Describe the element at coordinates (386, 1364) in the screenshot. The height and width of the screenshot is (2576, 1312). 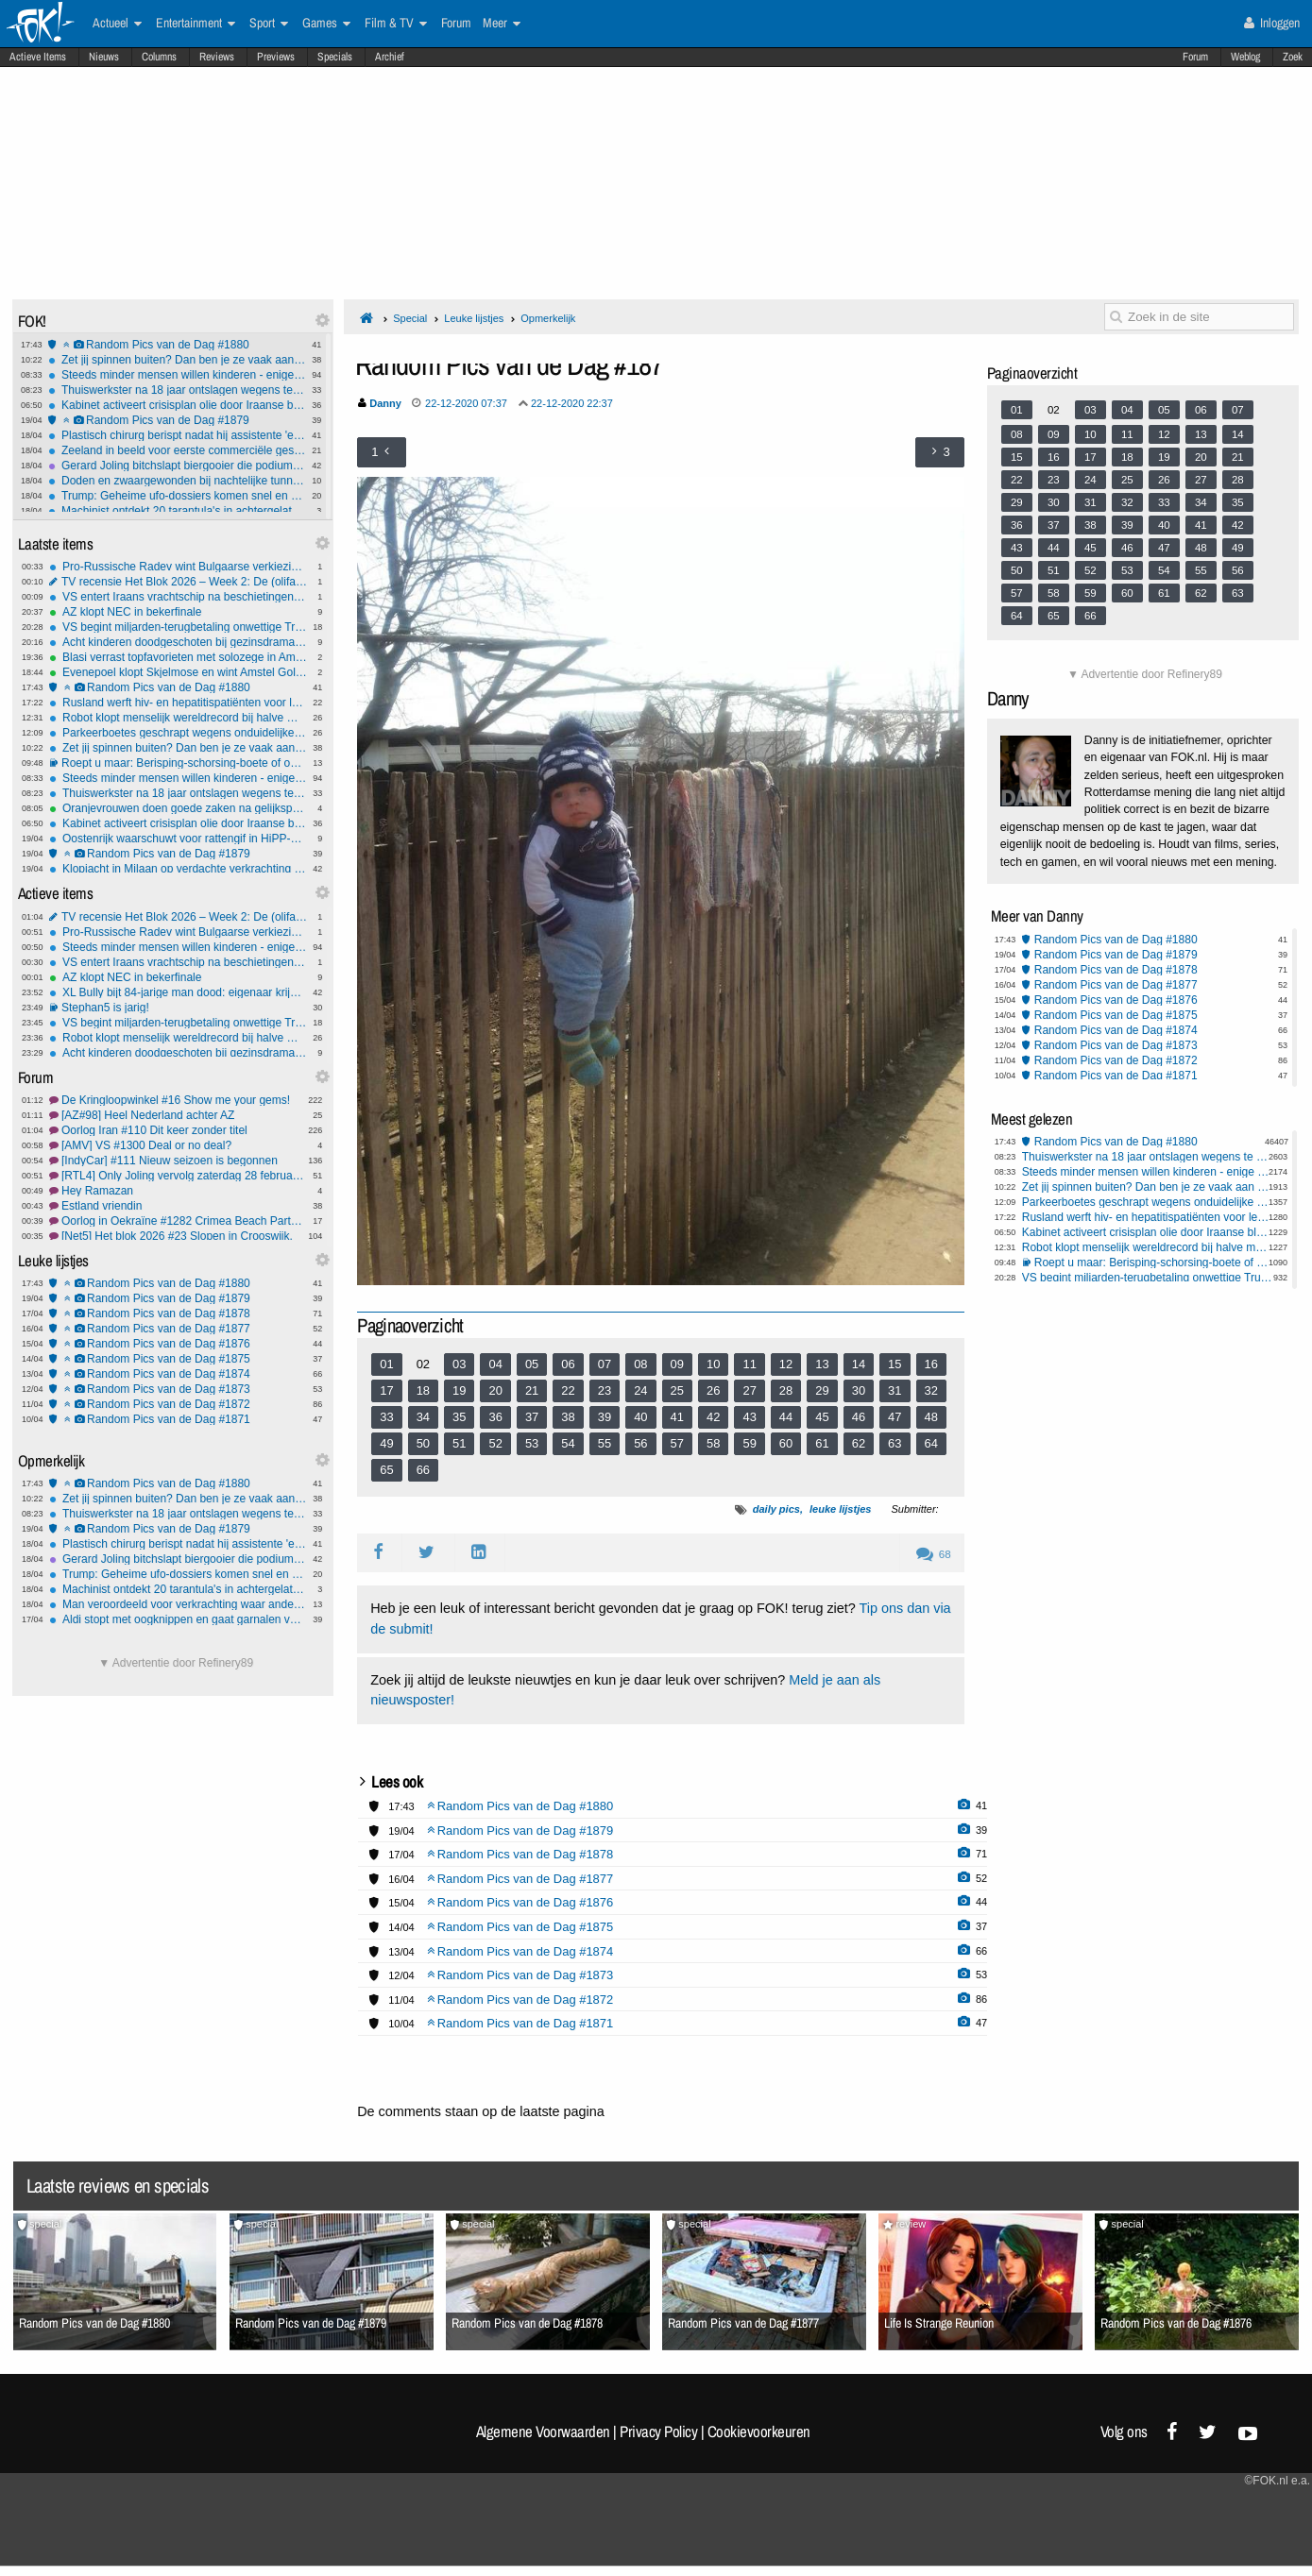
I see `01` at that location.